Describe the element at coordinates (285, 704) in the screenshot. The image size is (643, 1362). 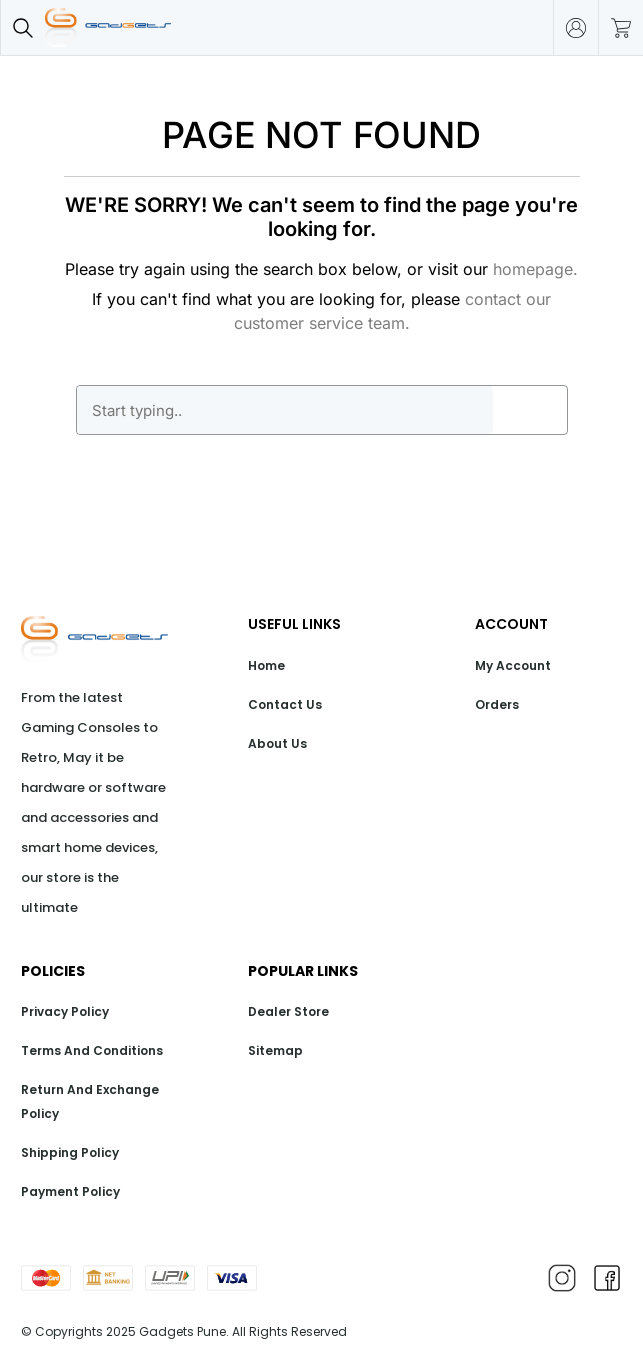
I see `Contact Us` at that location.